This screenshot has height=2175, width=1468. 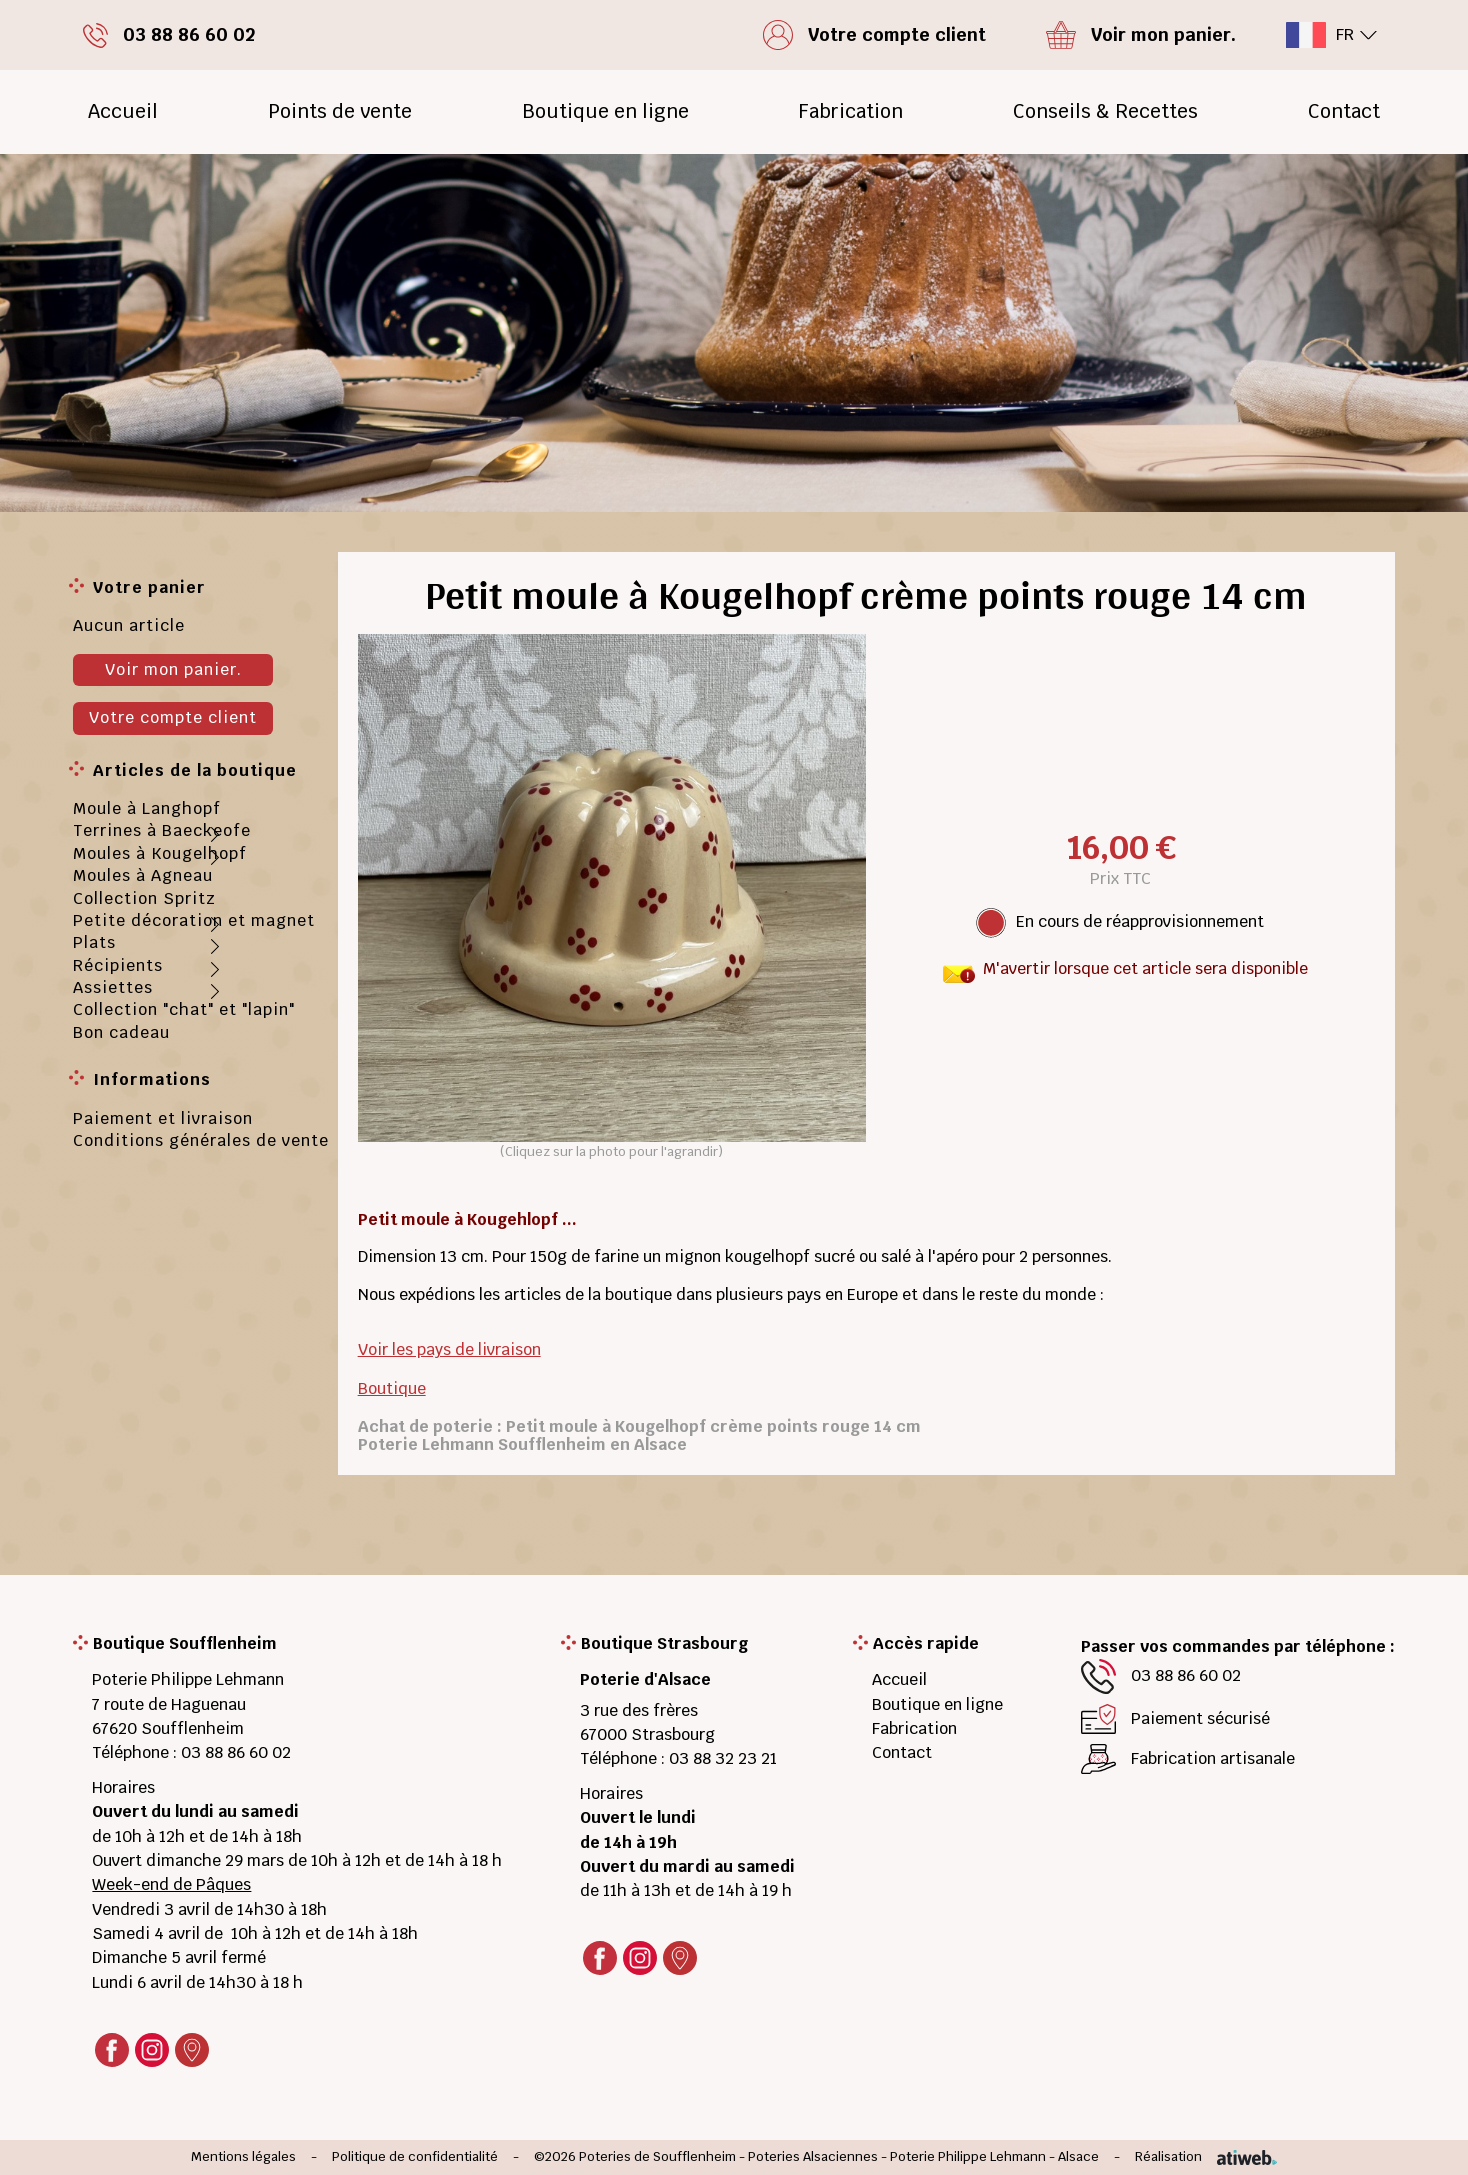 What do you see at coordinates (143, 875) in the screenshot?
I see `Moules à Agneau` at bounding box center [143, 875].